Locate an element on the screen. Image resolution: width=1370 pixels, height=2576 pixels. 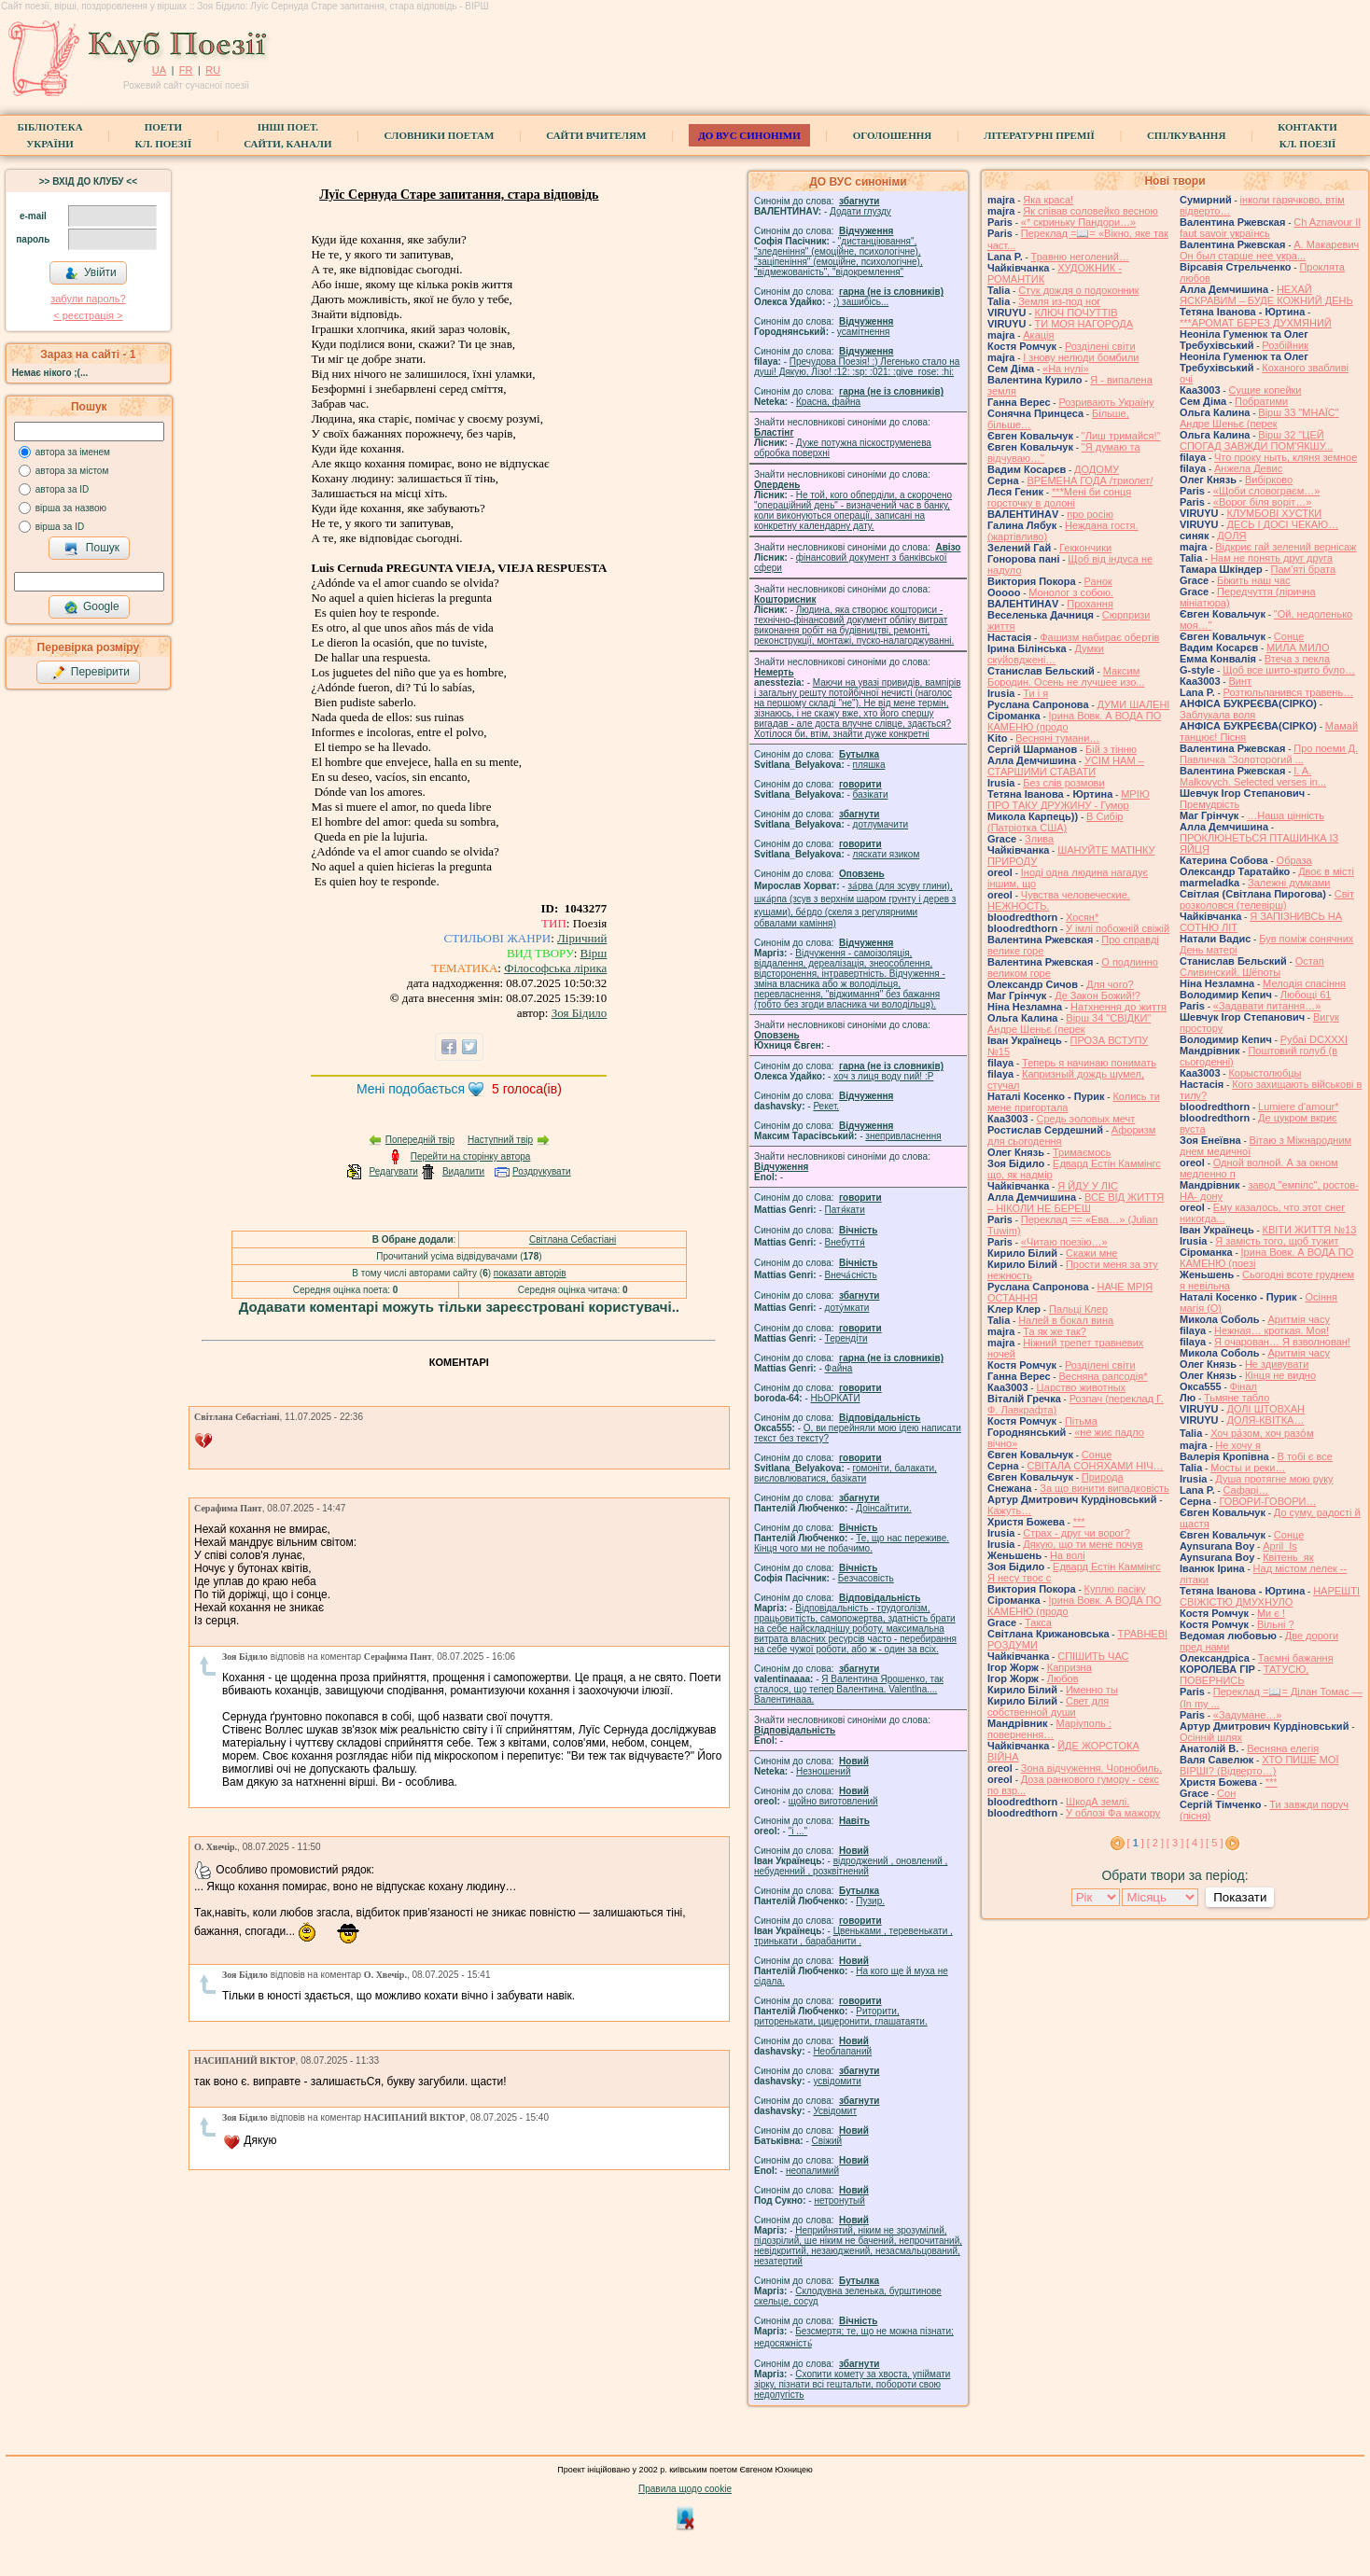
Сущие копейки is located at coordinates (1264, 390).